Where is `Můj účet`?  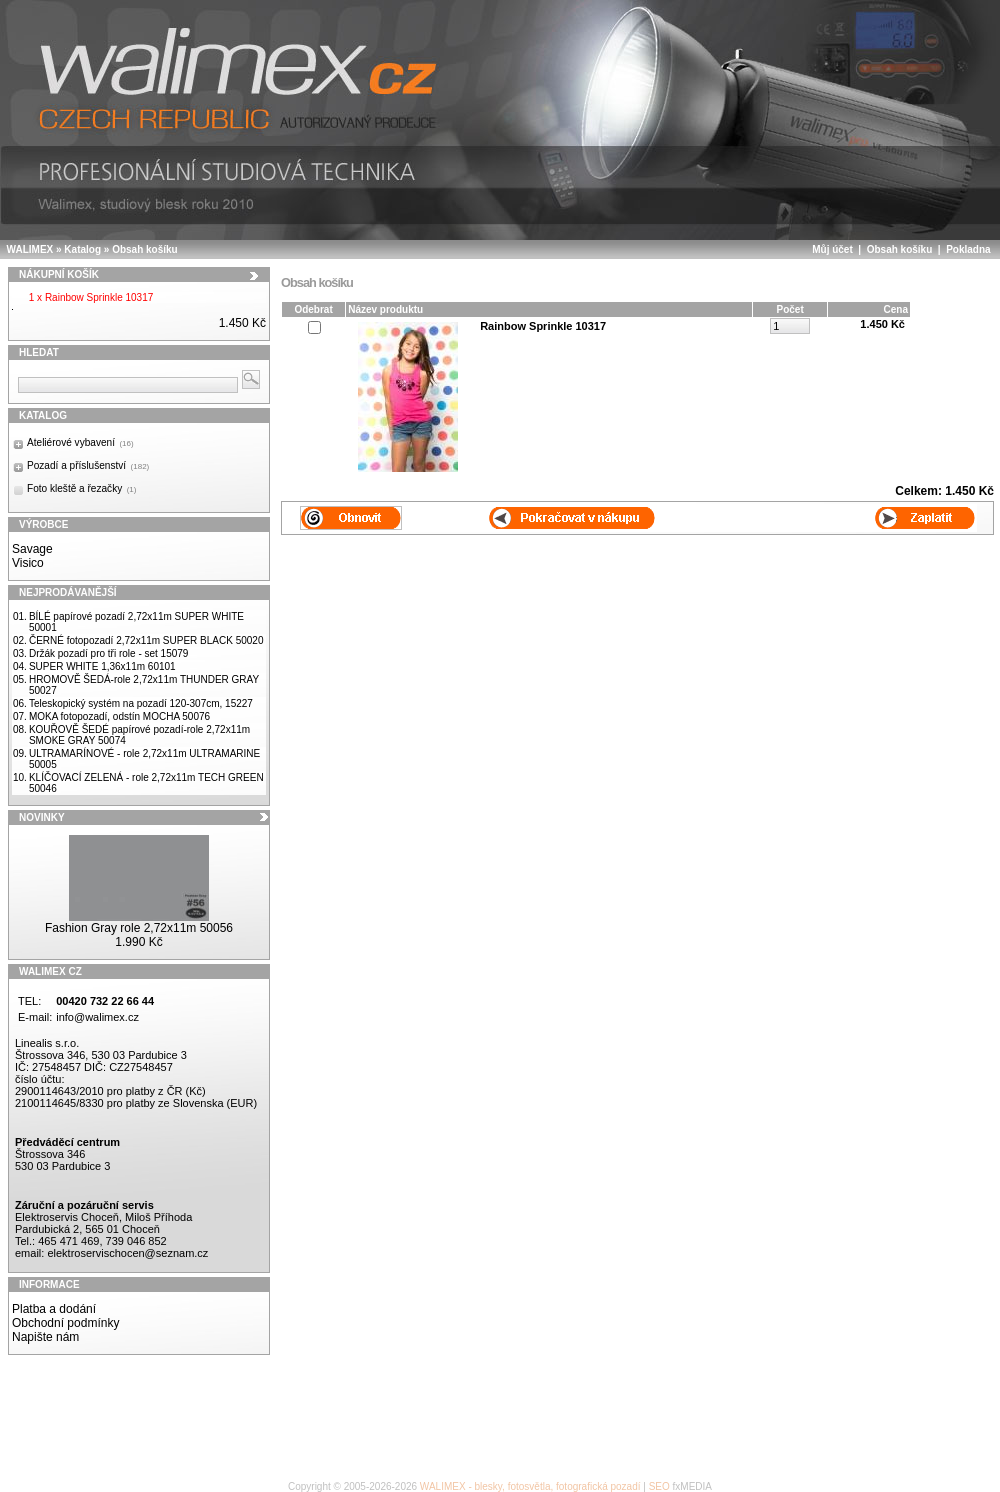
Můj účet is located at coordinates (832, 249).